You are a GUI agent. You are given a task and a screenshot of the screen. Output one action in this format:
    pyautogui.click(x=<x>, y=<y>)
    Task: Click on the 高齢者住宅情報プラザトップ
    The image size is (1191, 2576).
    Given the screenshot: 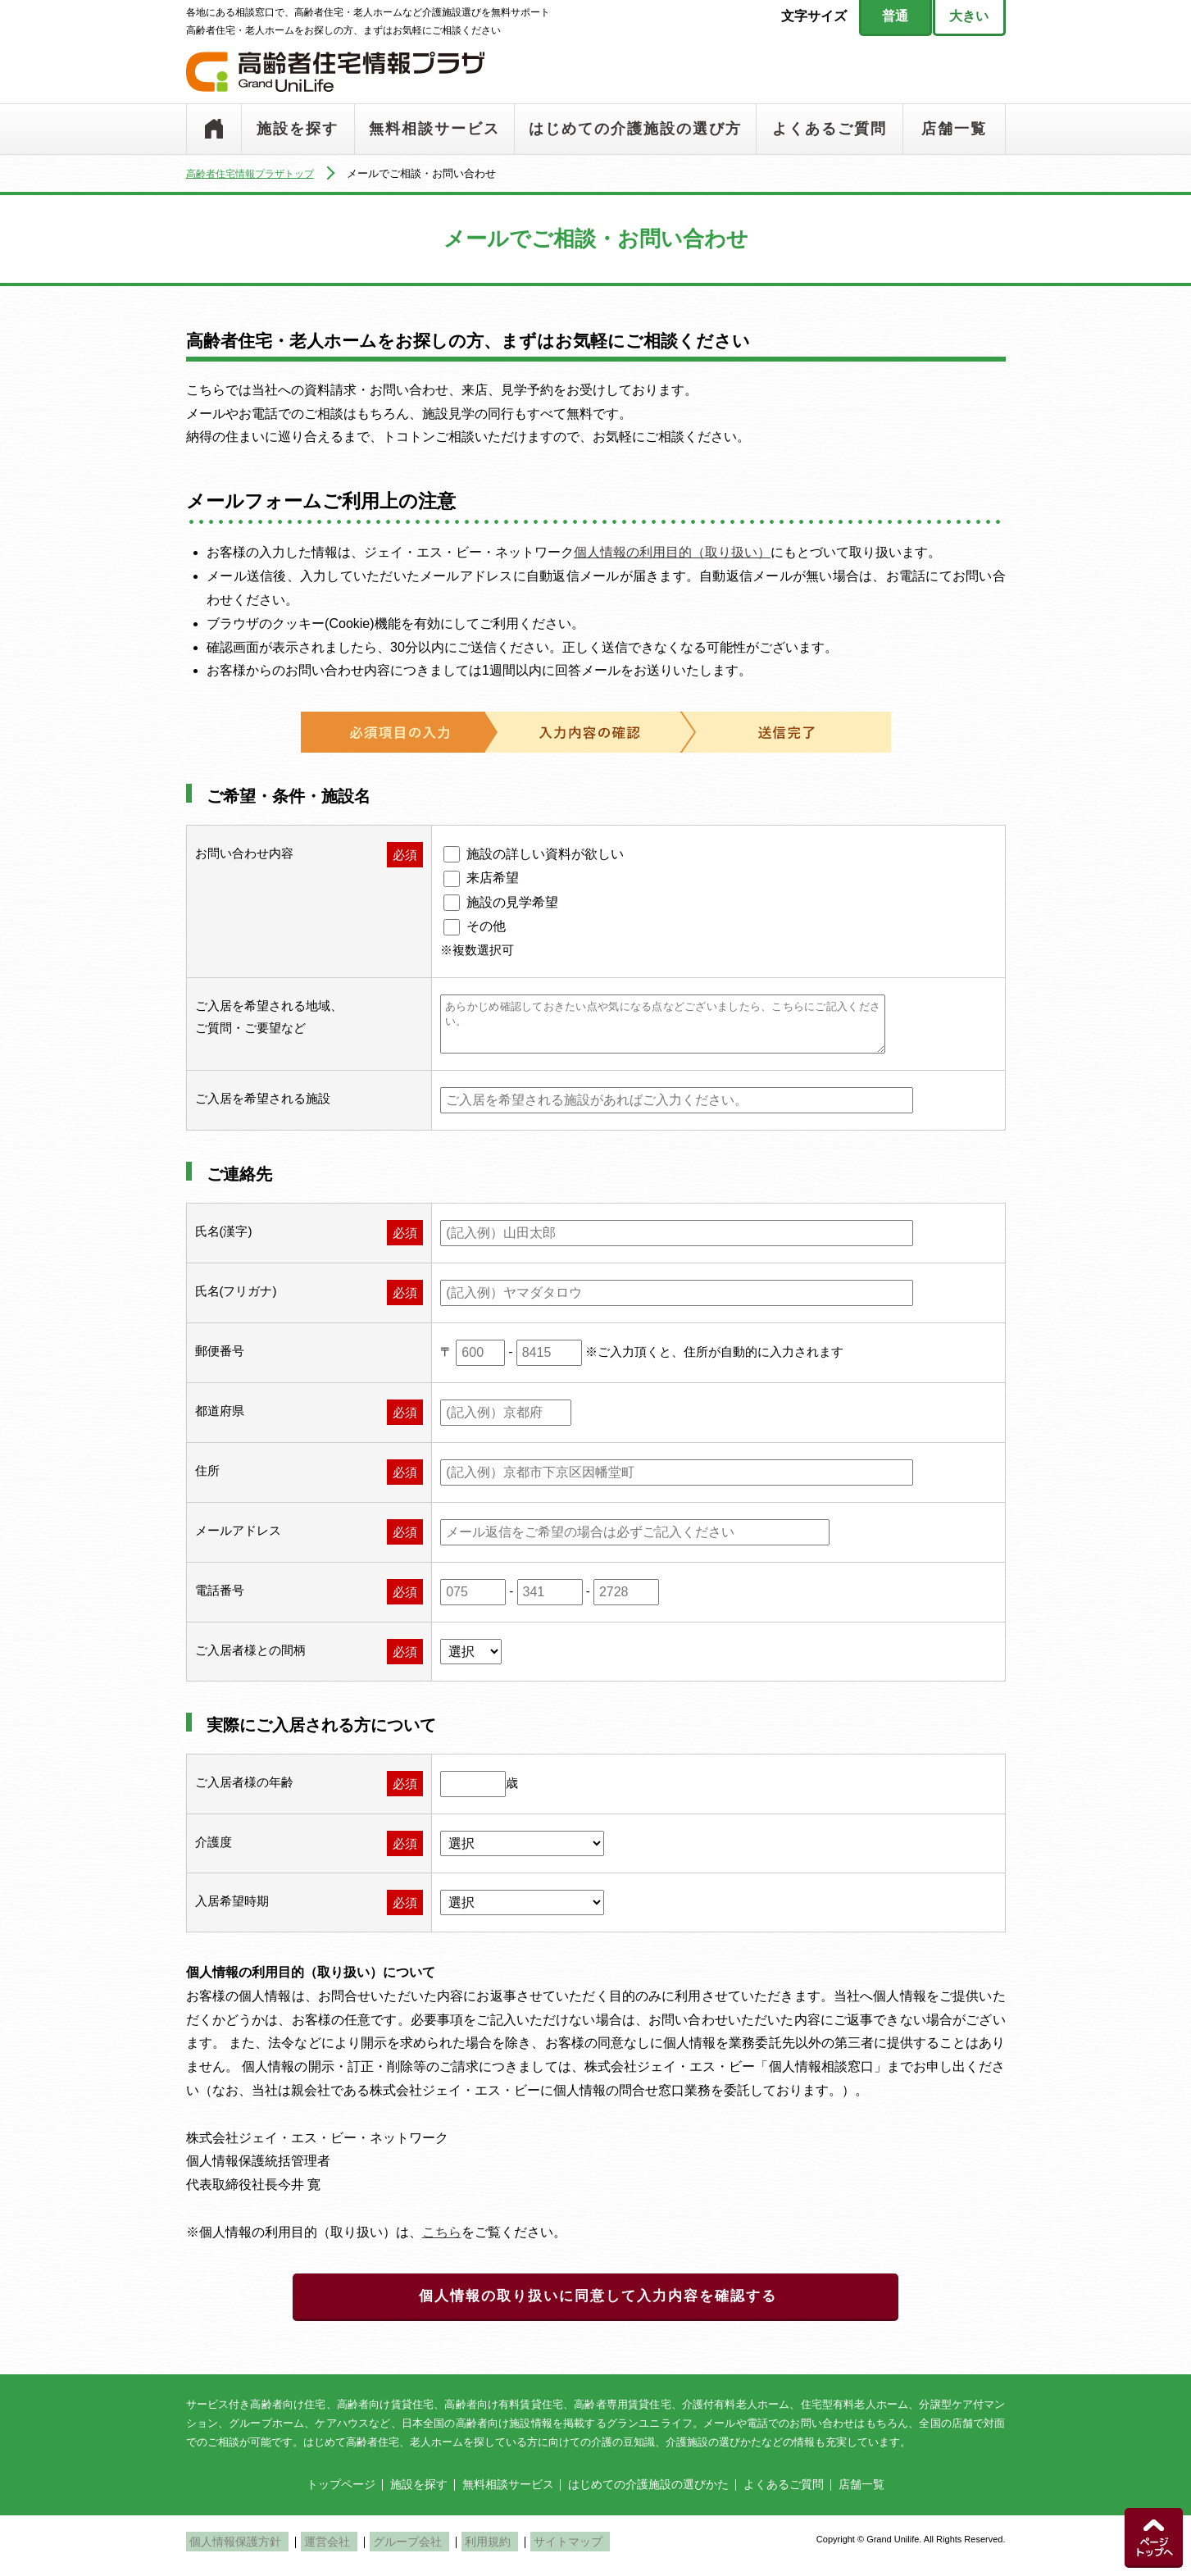 What is the action you would take?
    pyautogui.click(x=255, y=173)
    